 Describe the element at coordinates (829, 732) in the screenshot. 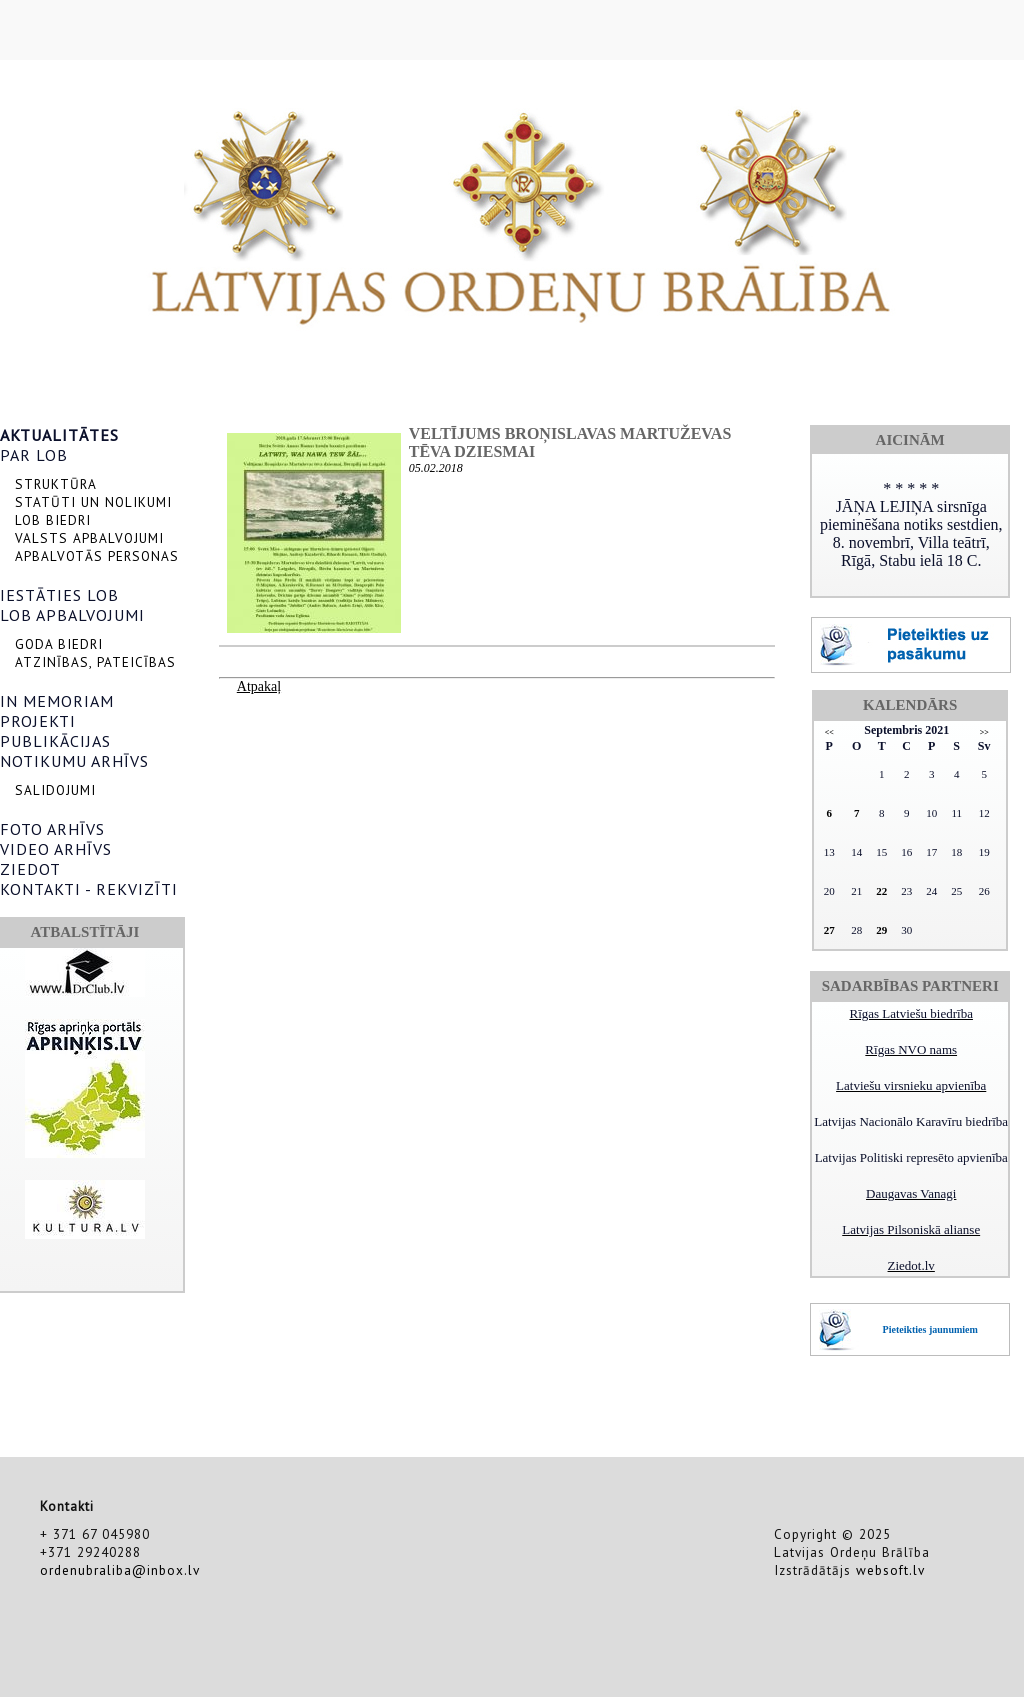

I see `<<` at that location.